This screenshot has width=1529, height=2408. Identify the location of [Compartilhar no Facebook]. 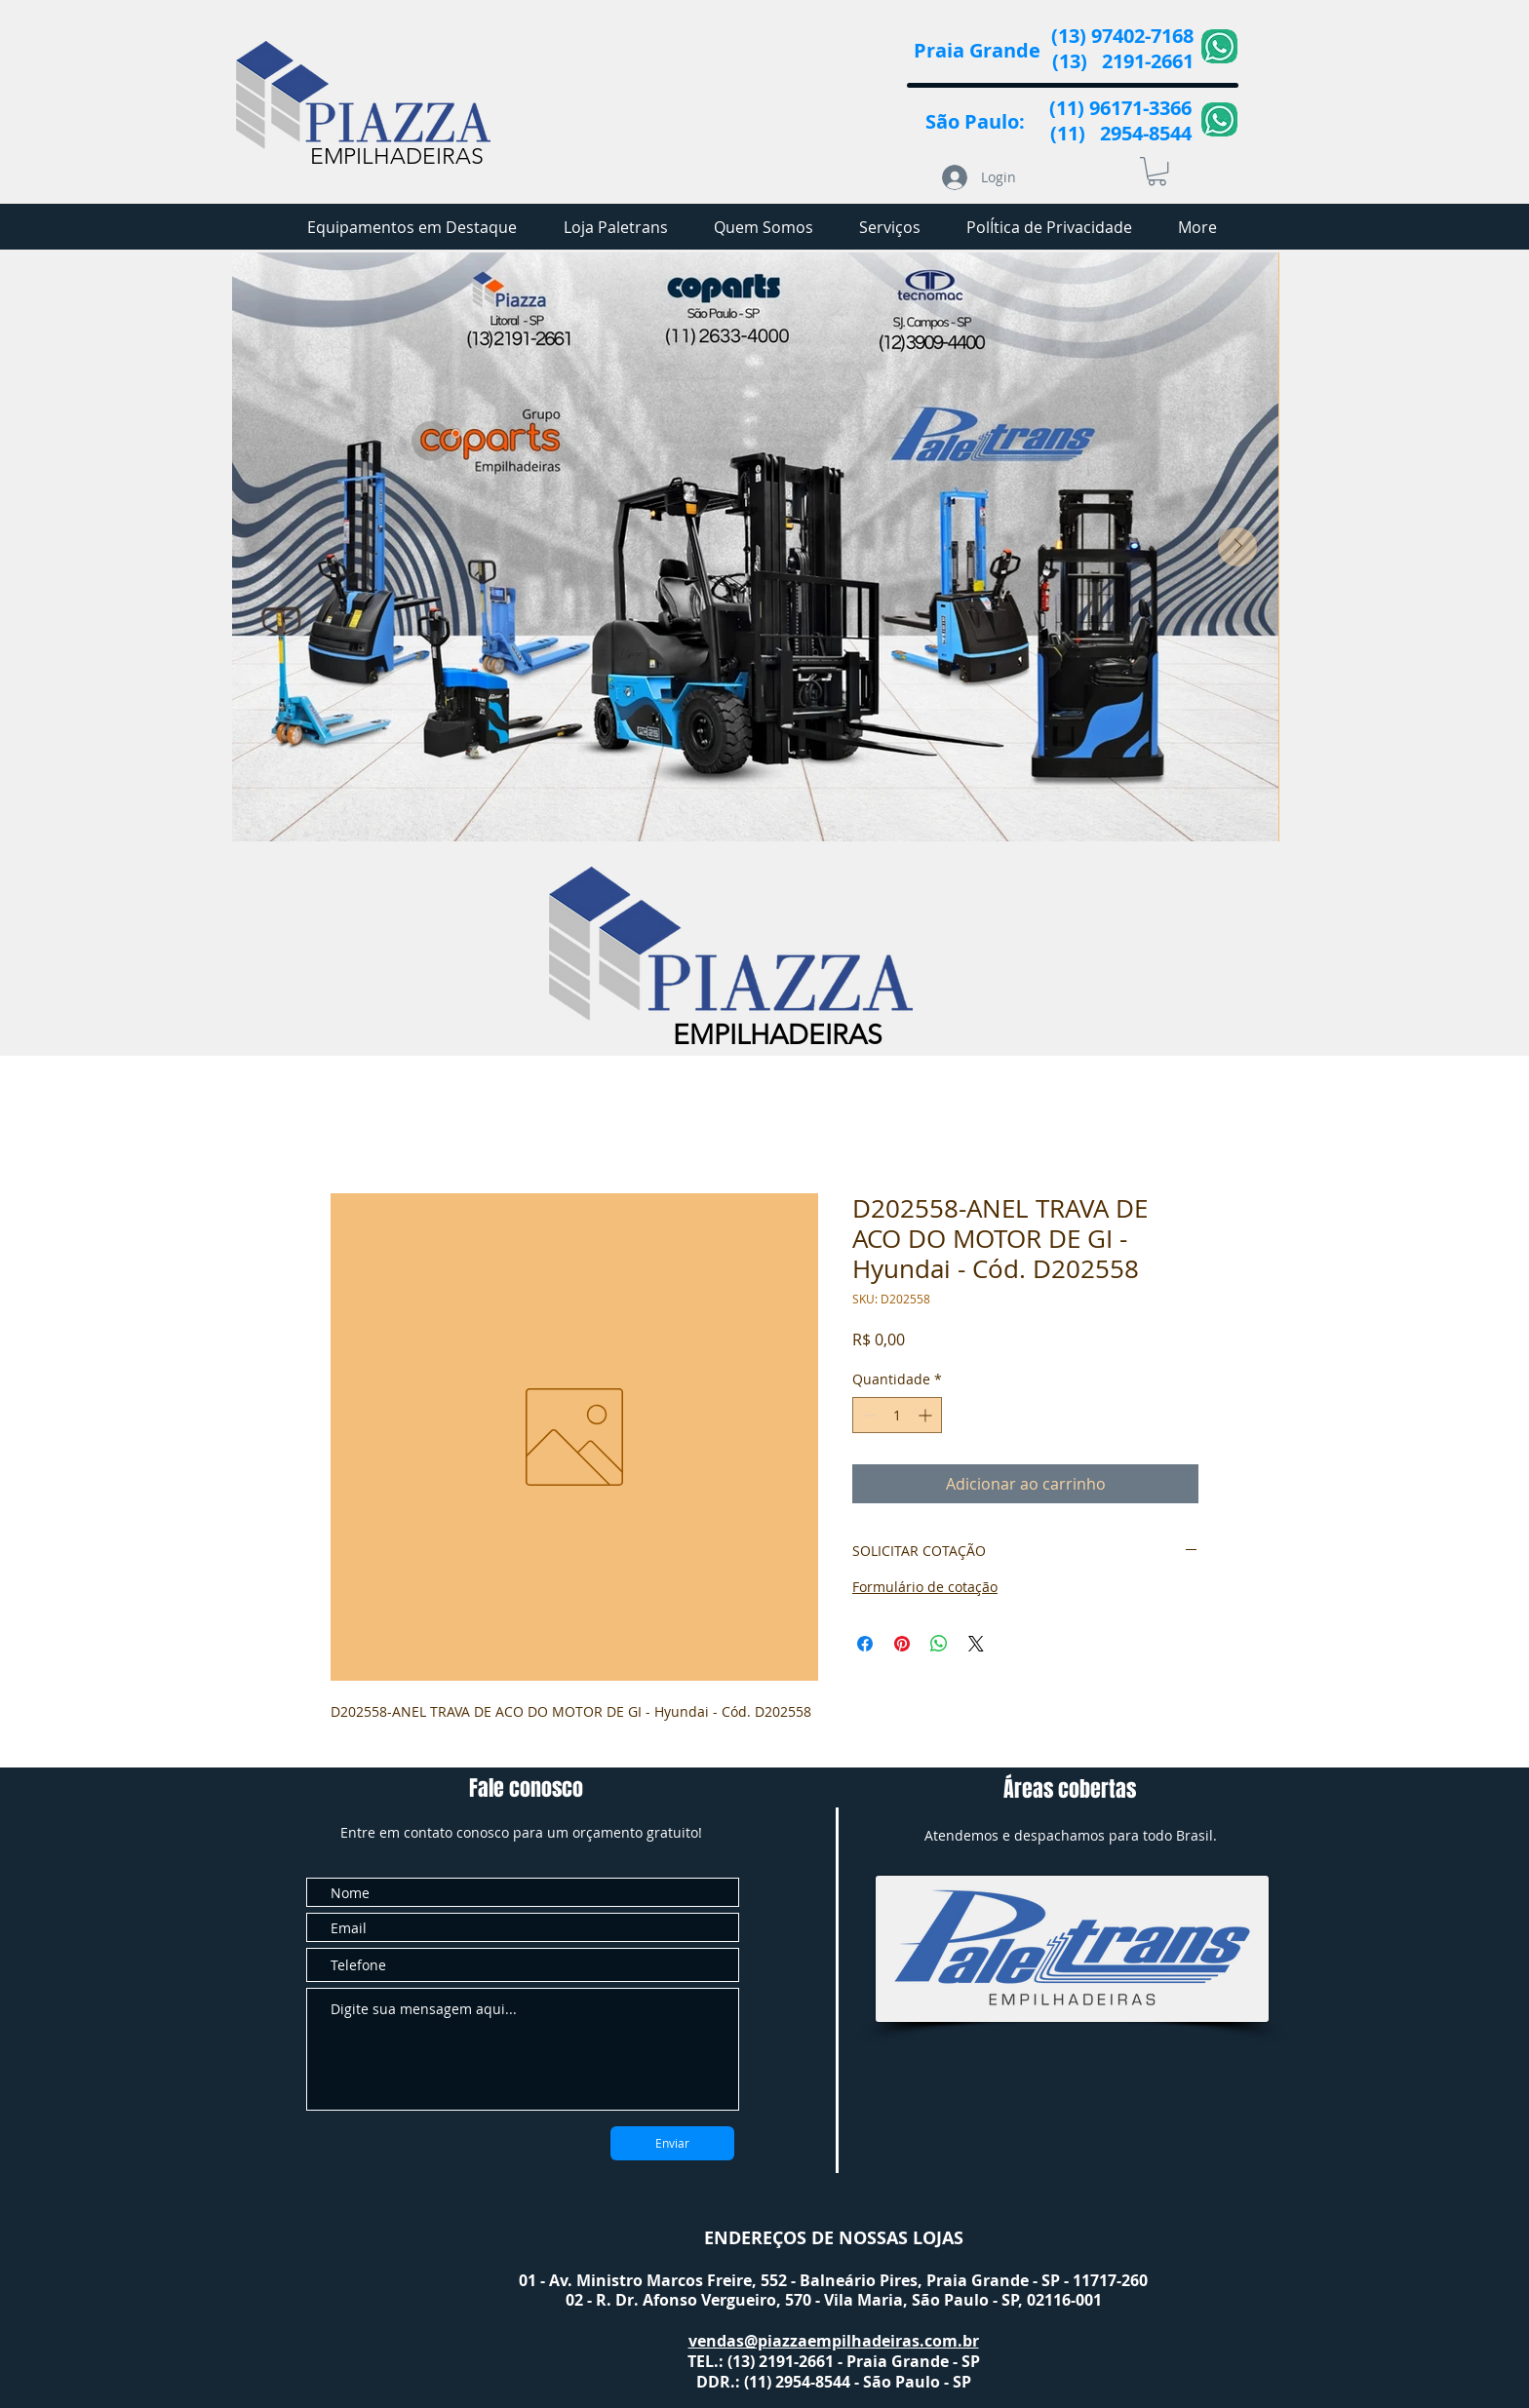
(865, 1643).